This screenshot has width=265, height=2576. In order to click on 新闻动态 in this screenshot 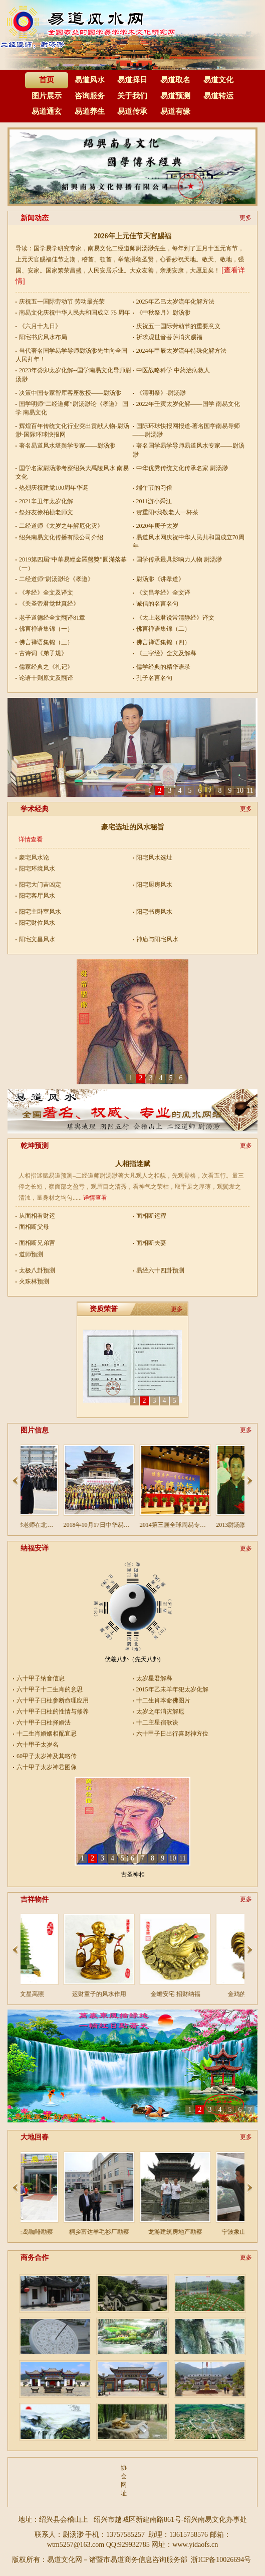, I will do `click(35, 218)`.